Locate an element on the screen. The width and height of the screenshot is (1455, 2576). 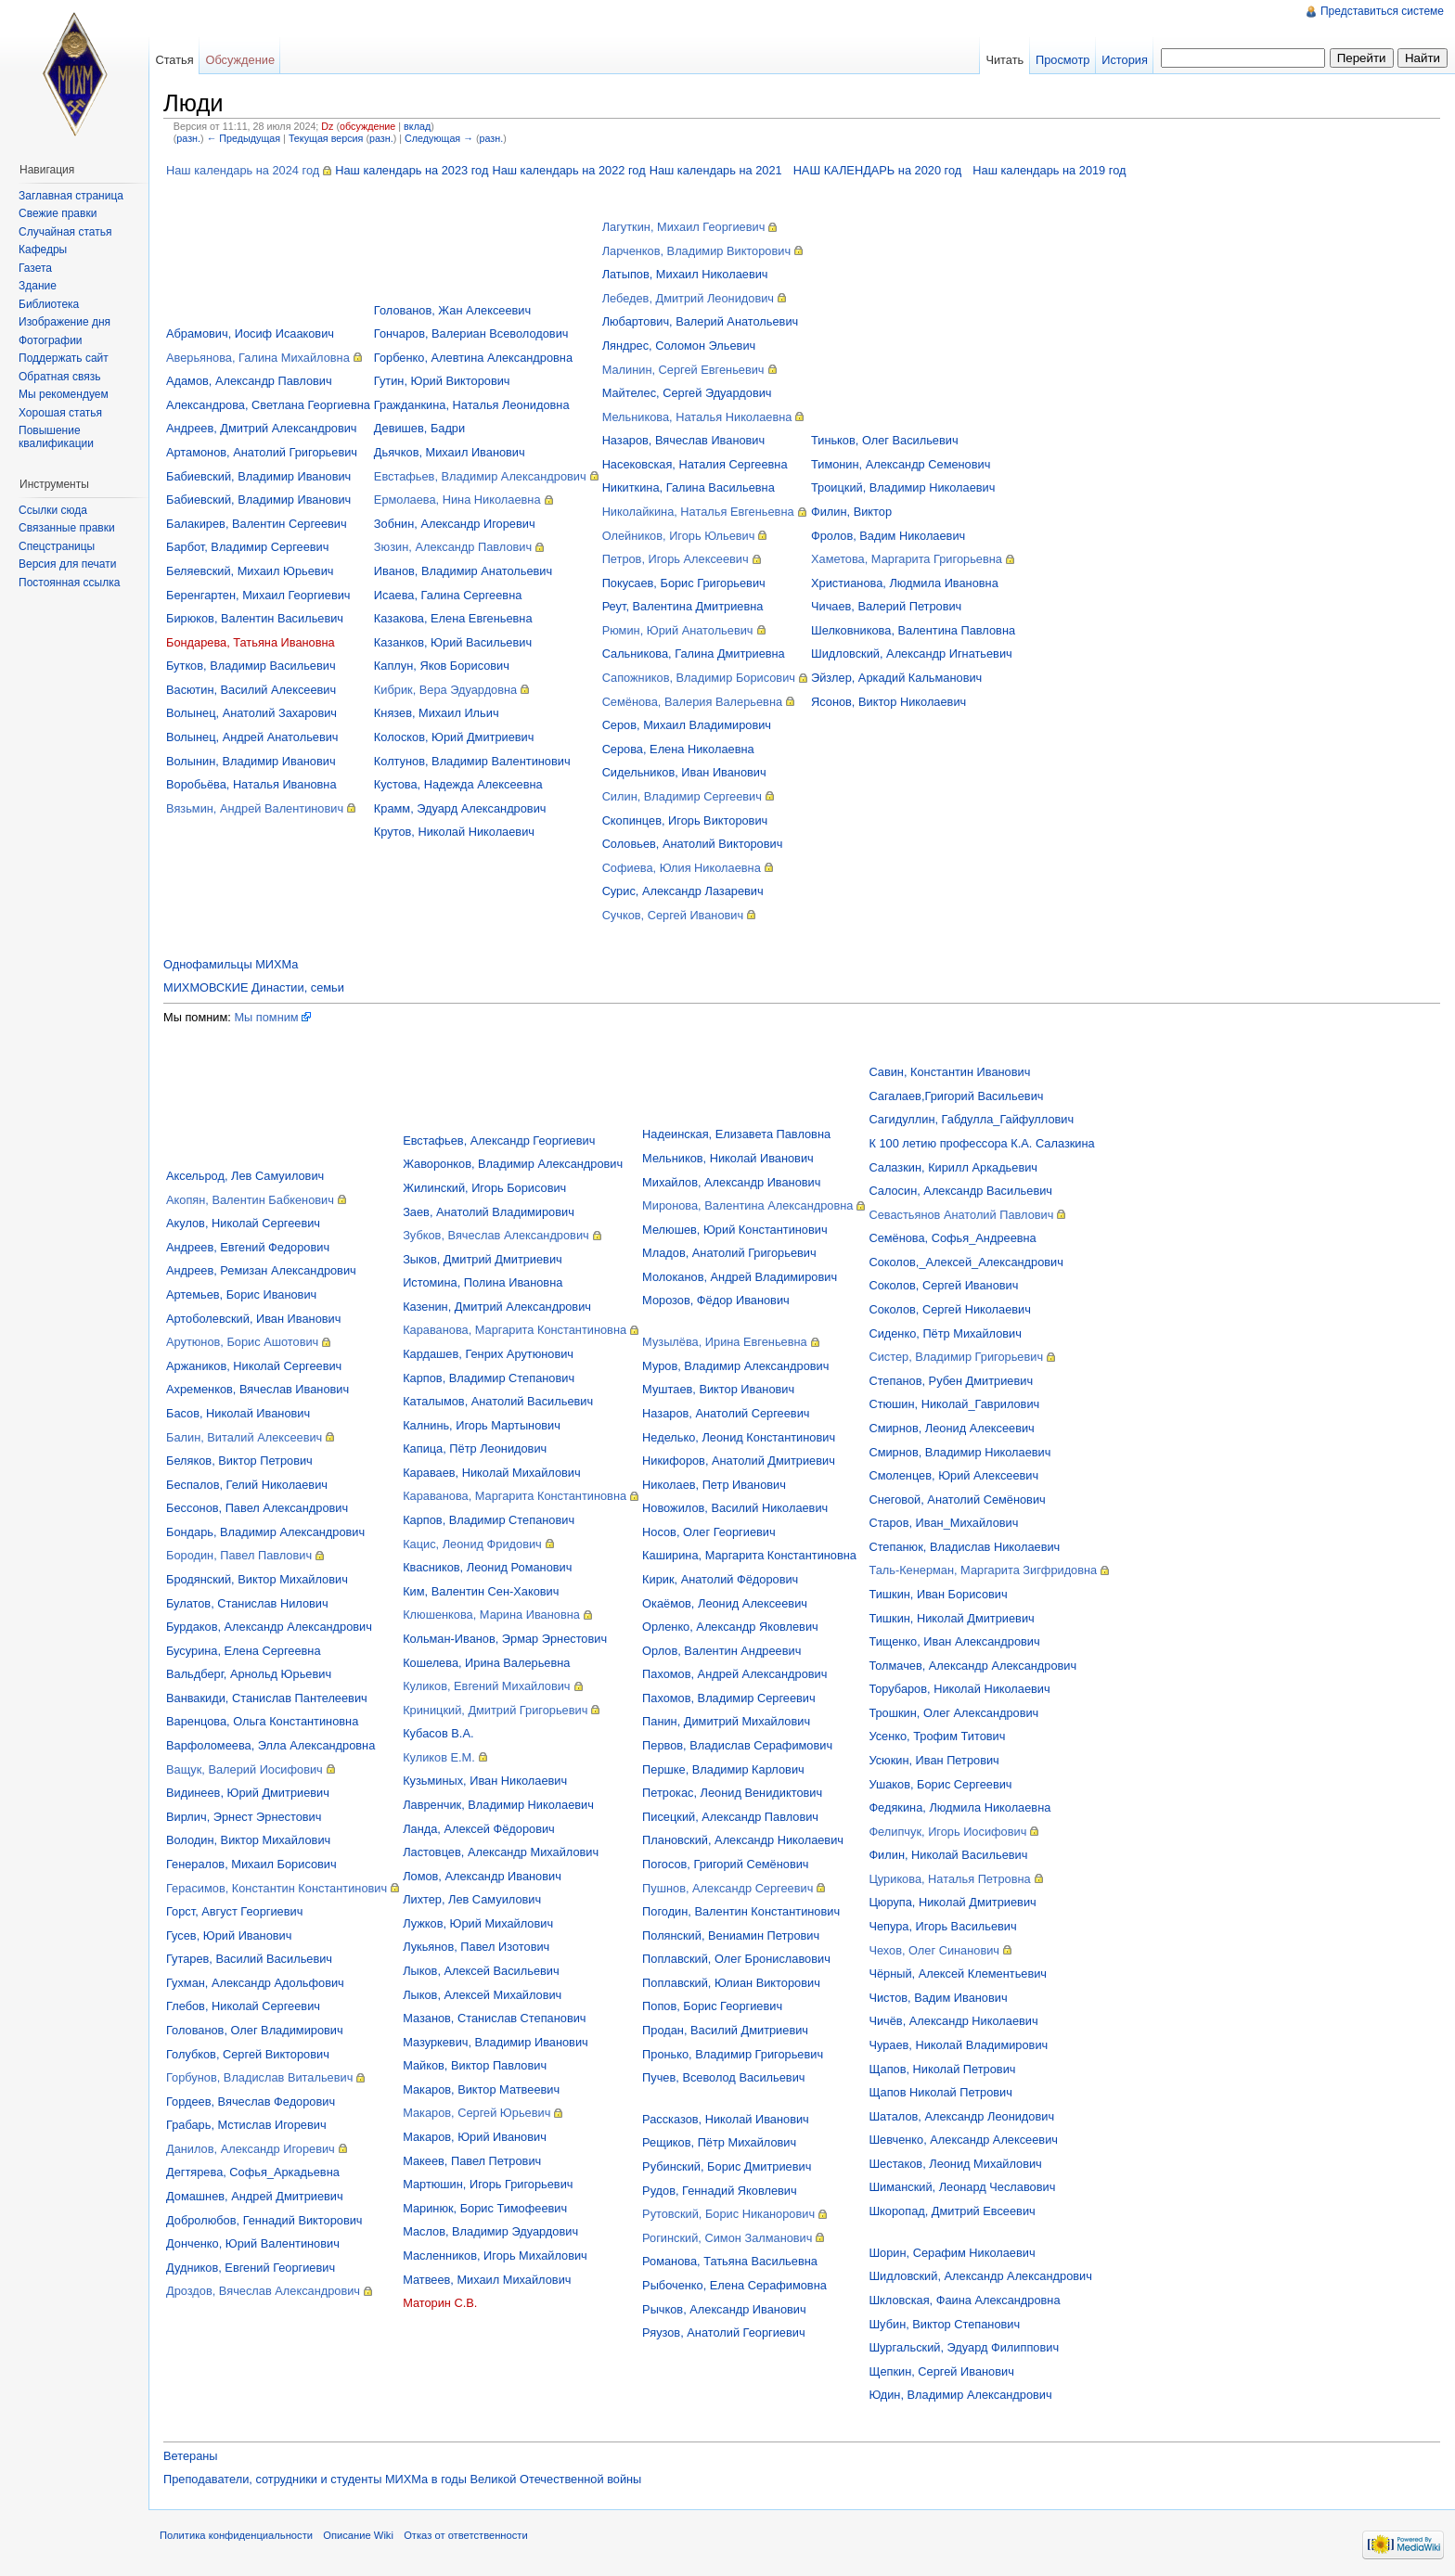
Балакирев, Валентин Сергеевич is located at coordinates (256, 524).